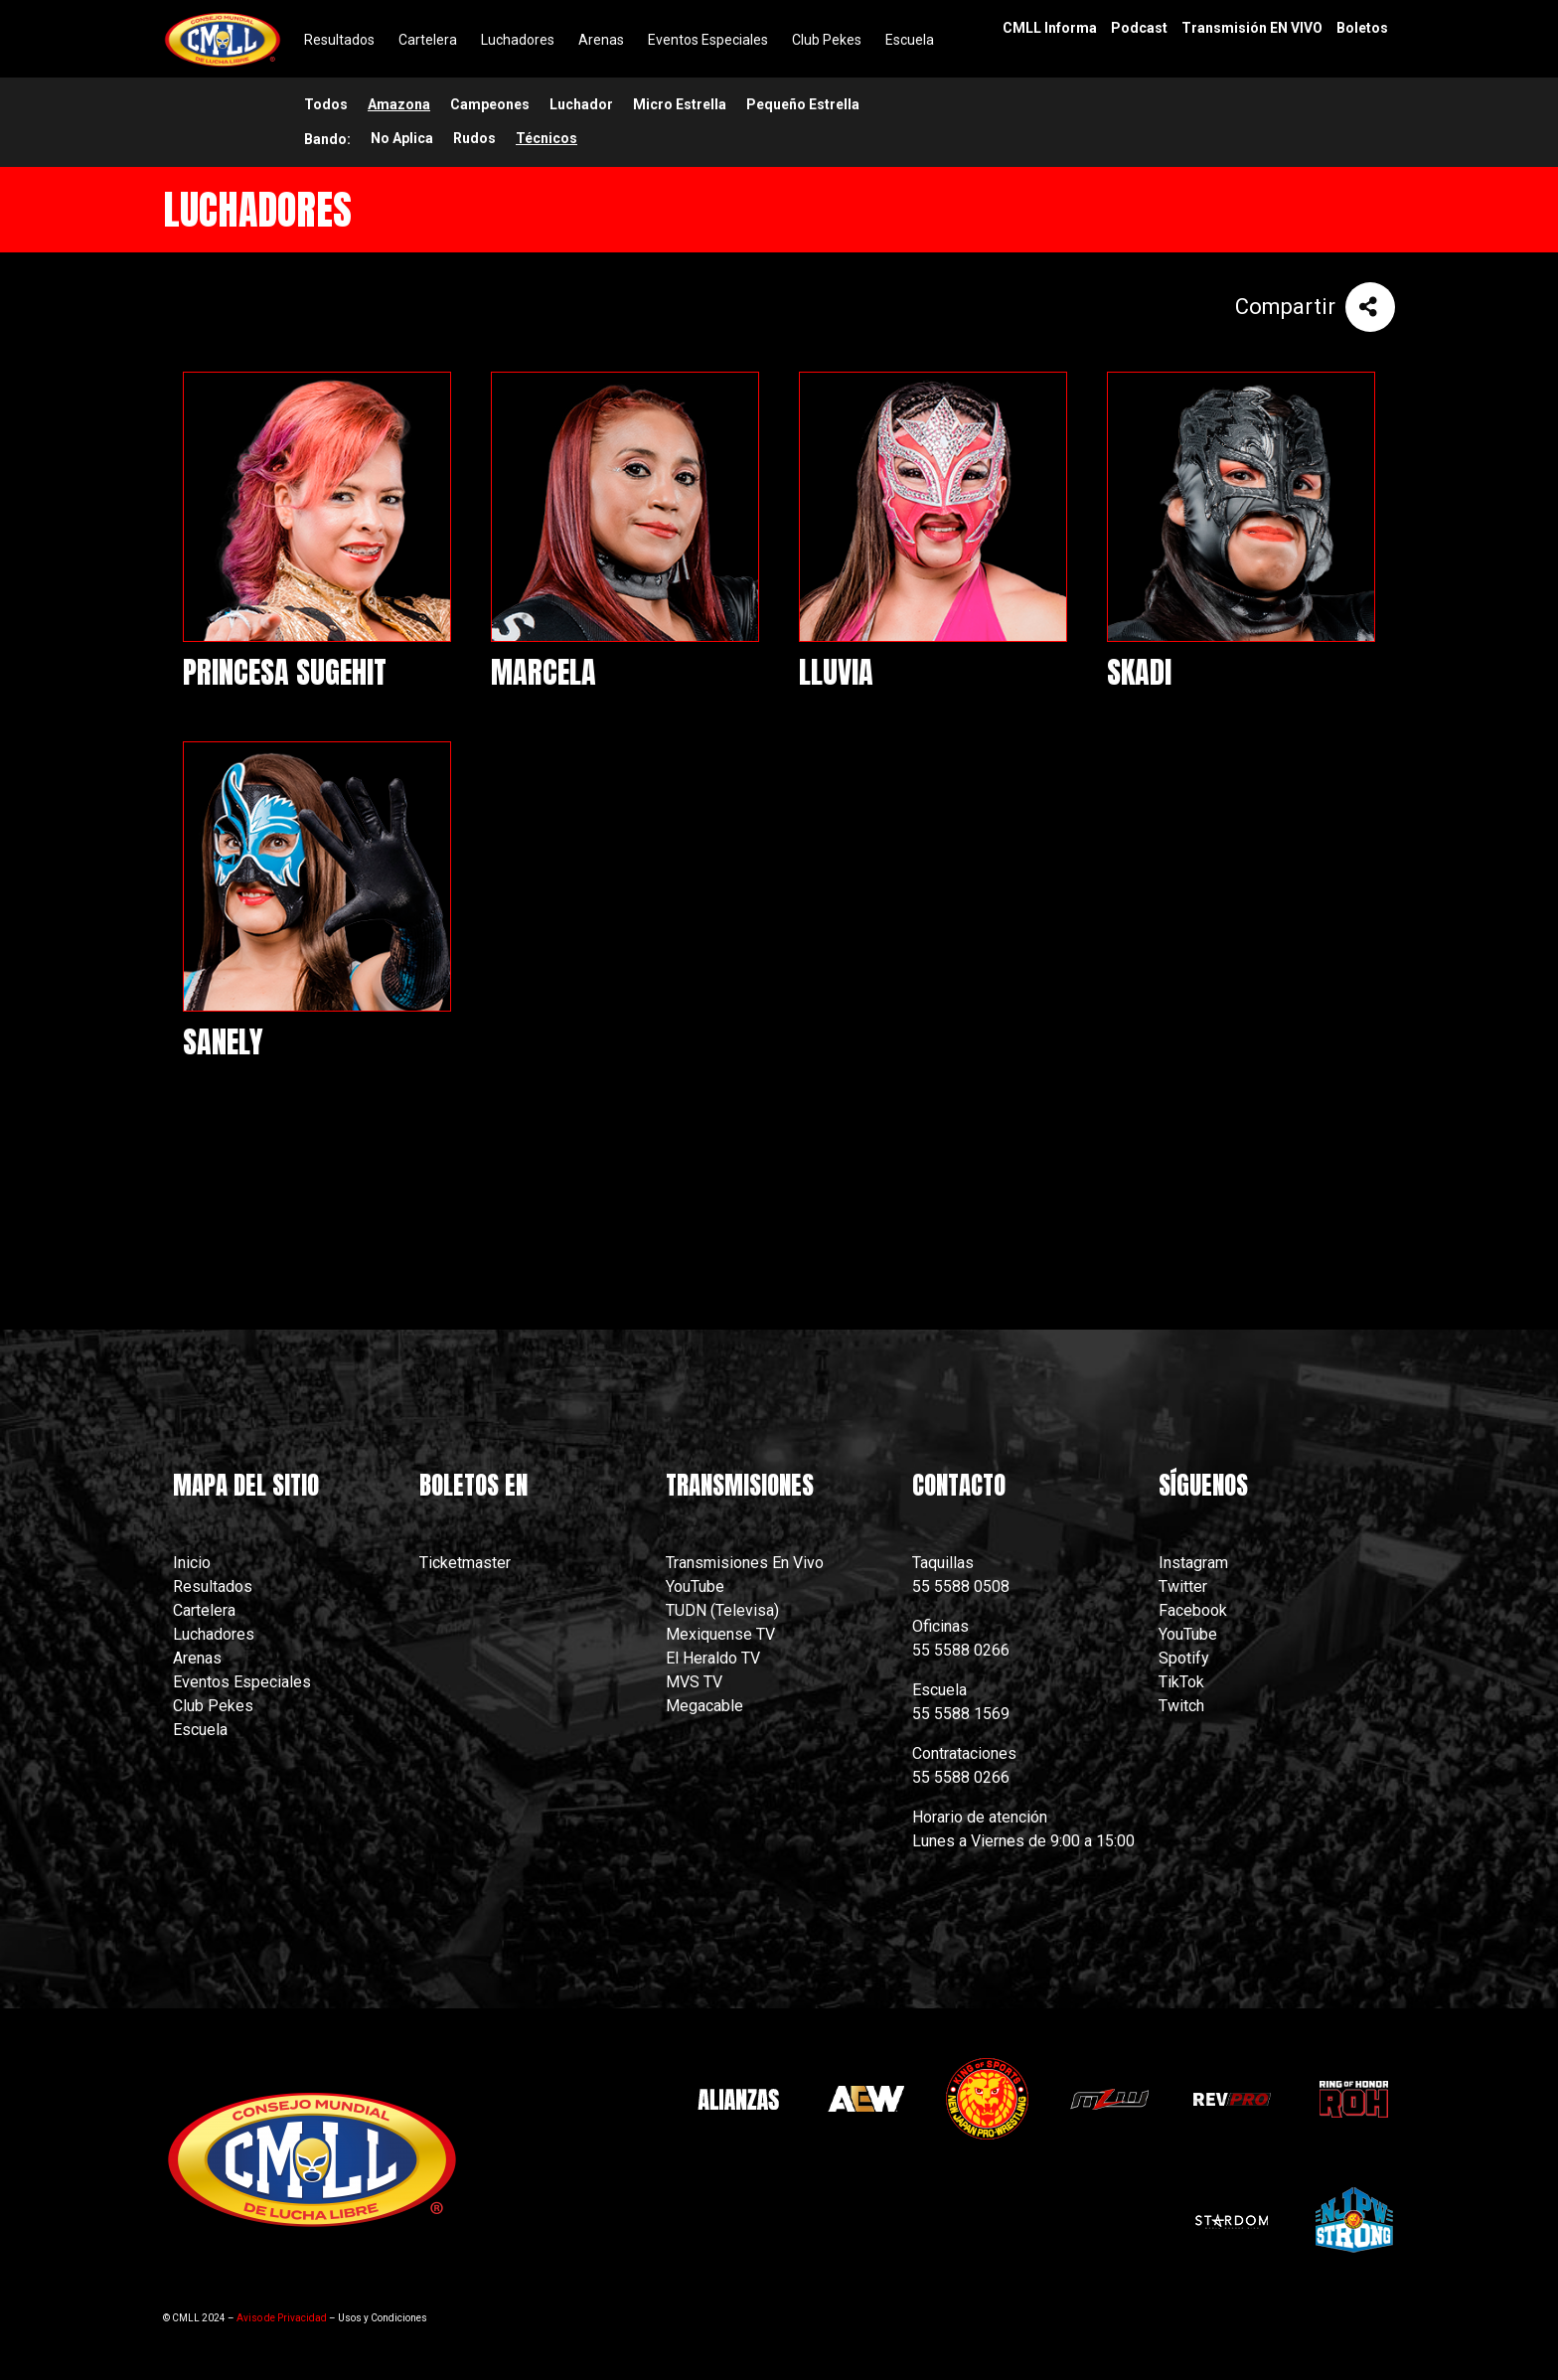 The height and width of the screenshot is (2380, 1558). I want to click on YouTube, so click(695, 1586).